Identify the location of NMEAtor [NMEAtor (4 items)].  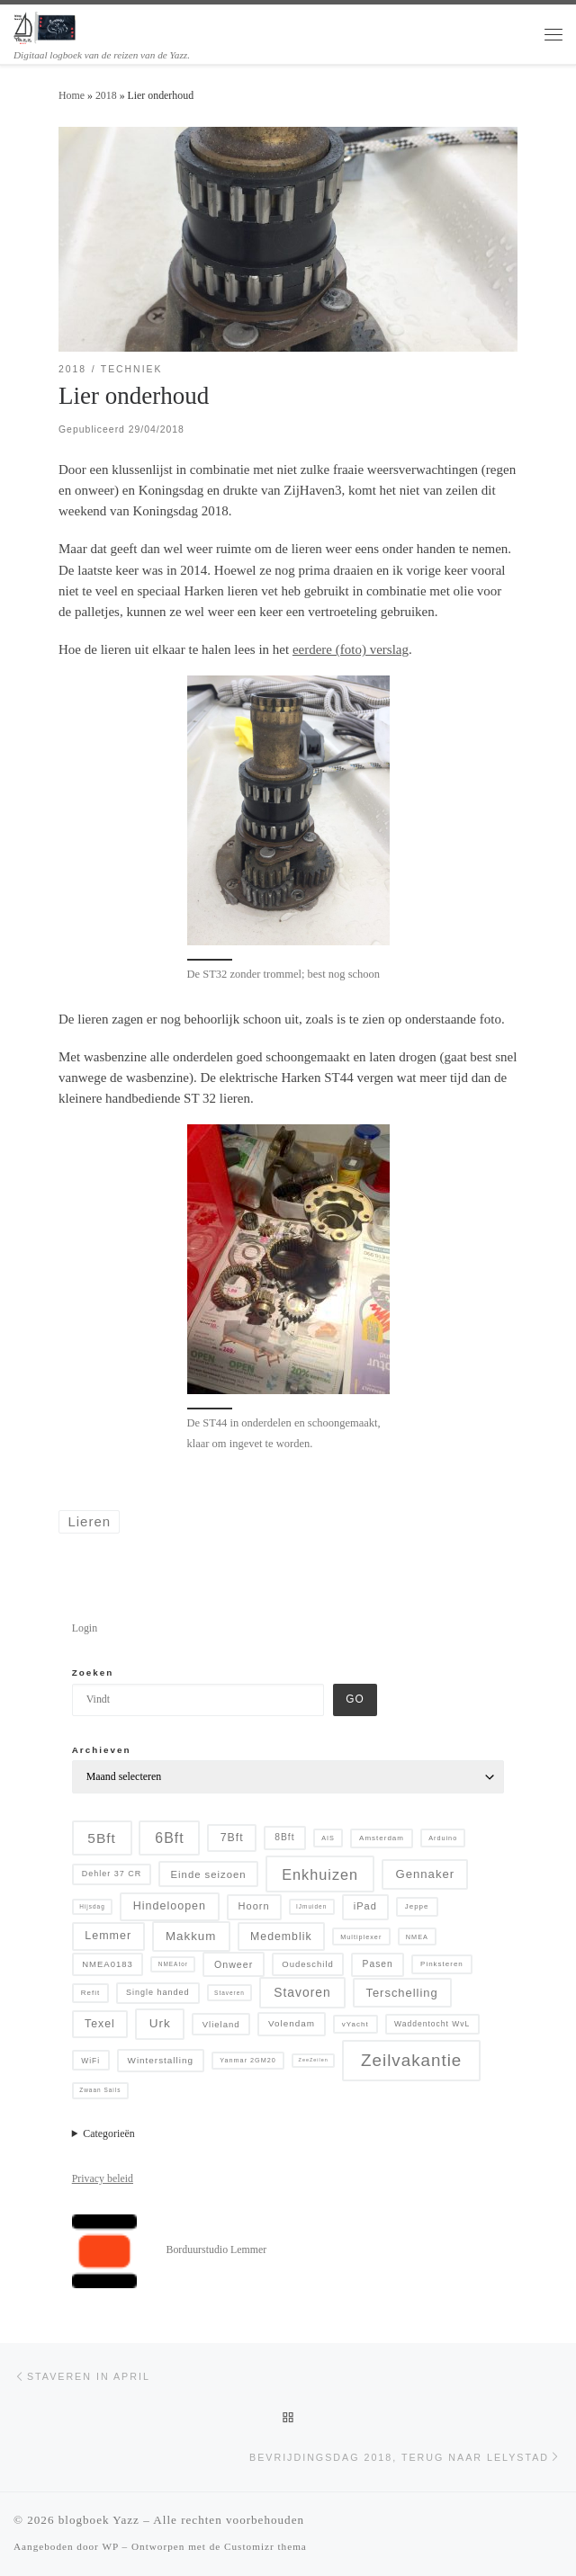
(173, 1964).